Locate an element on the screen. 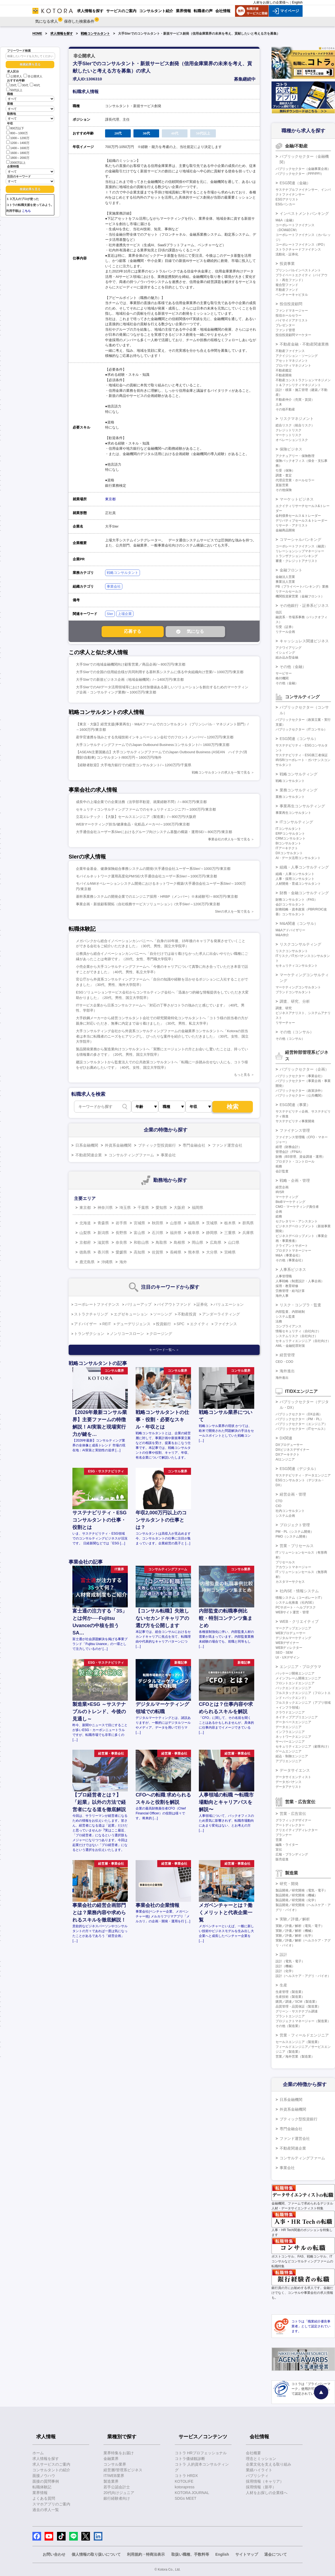 The width and height of the screenshot is (335, 2576). コトラ HRプロフェッショナル is located at coordinates (201, 2453).